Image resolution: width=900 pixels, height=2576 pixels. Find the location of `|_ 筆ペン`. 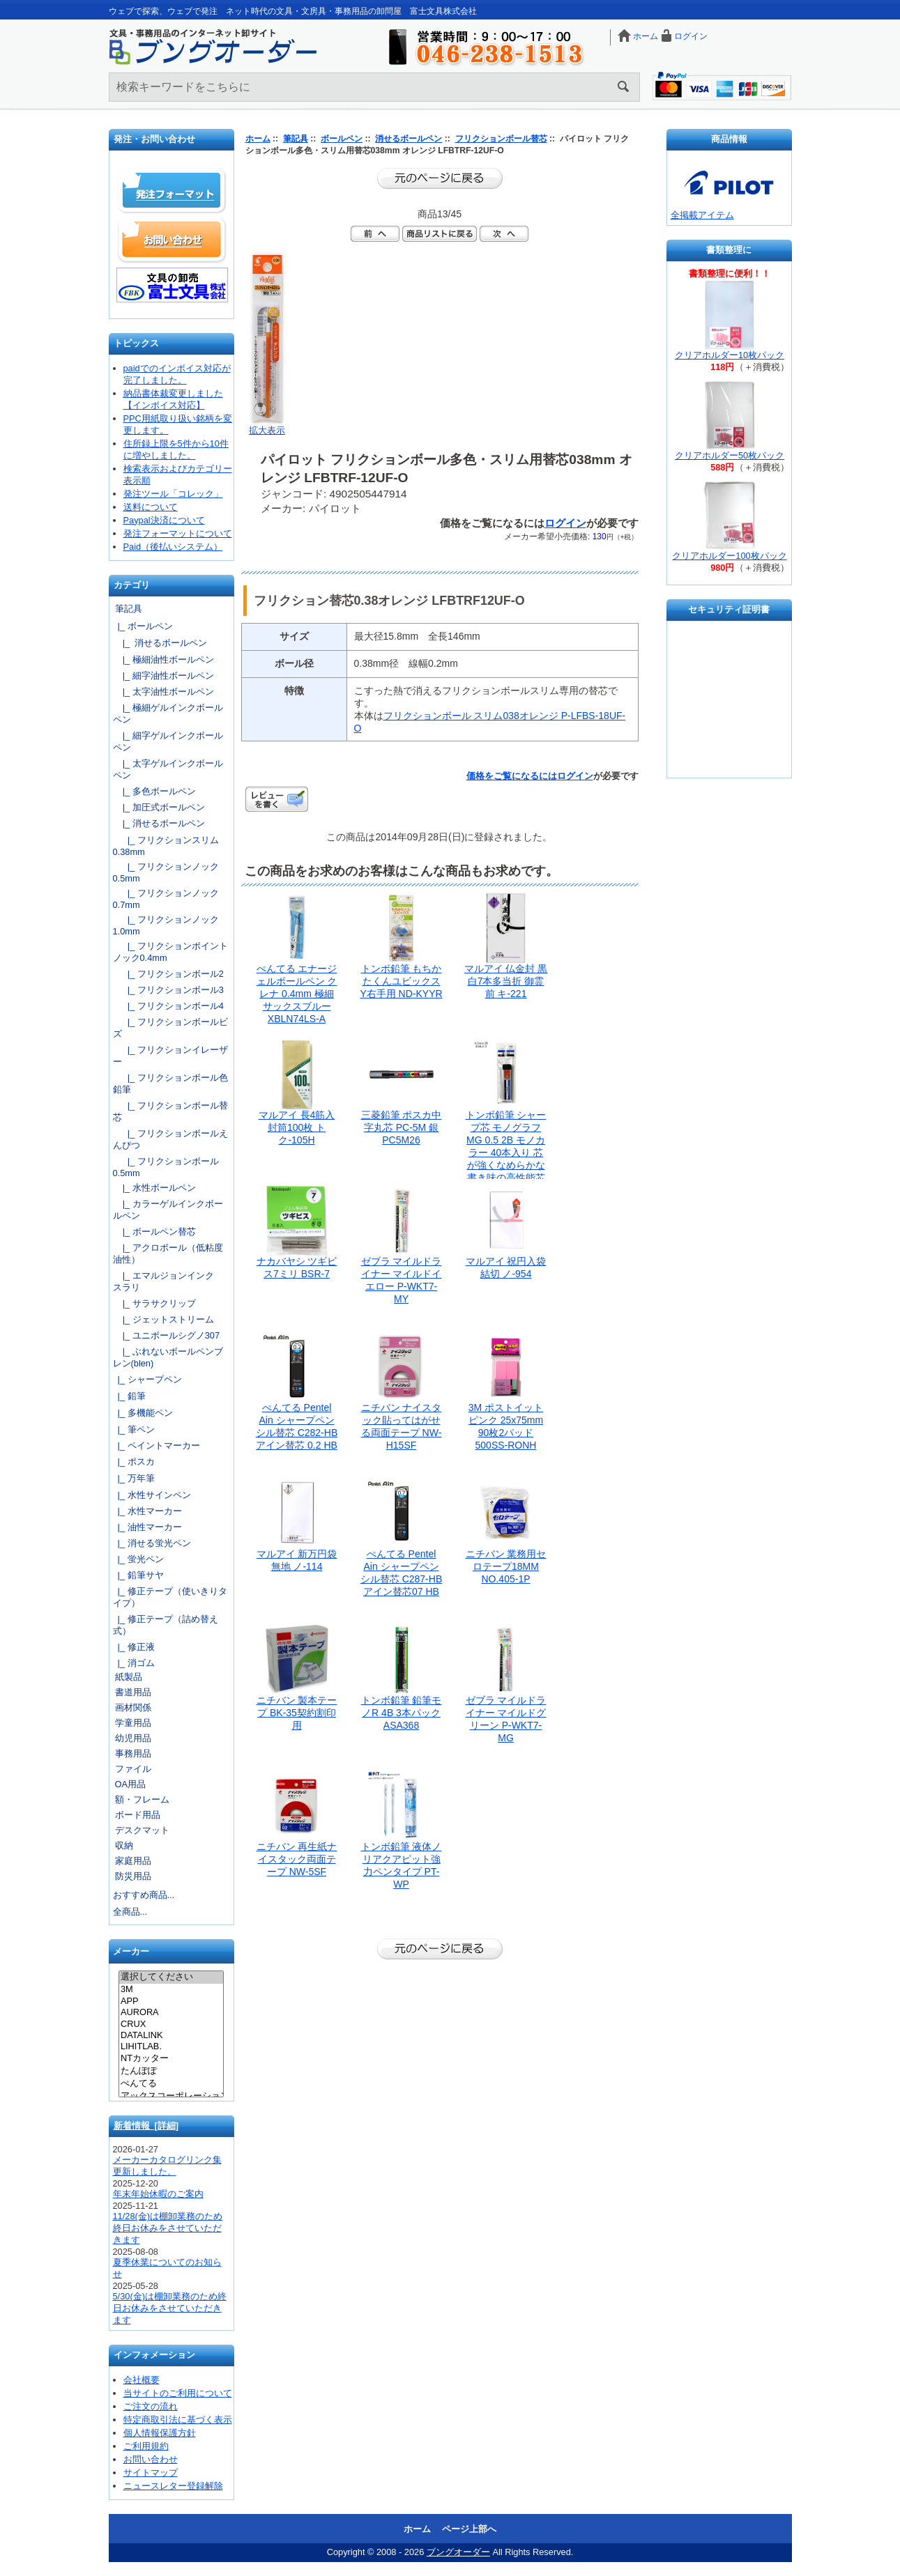

|_ 筆ペン is located at coordinates (134, 1429).